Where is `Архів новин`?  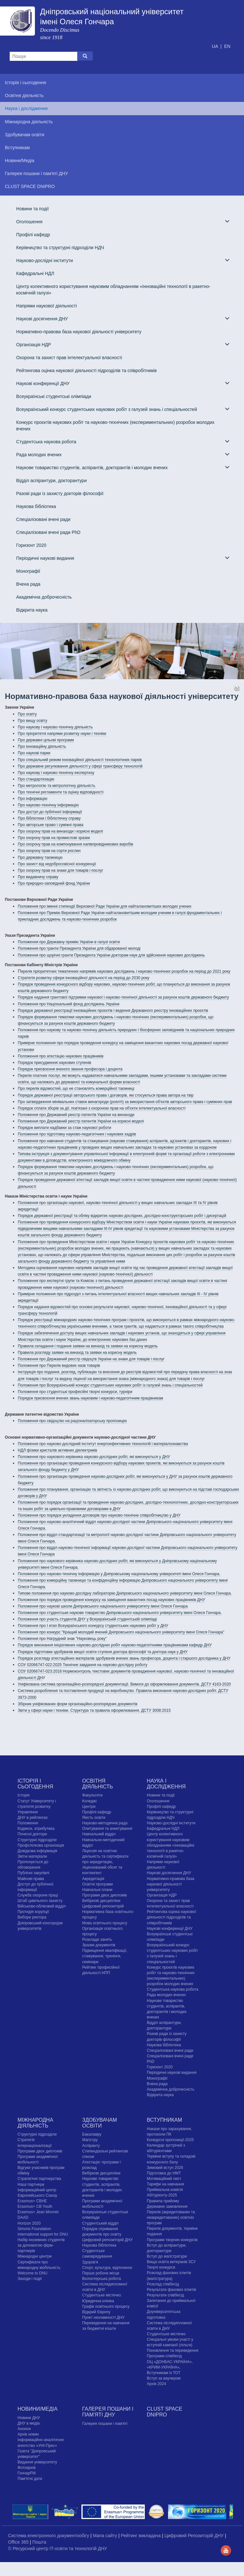
Архів новин is located at coordinates (28, 2434).